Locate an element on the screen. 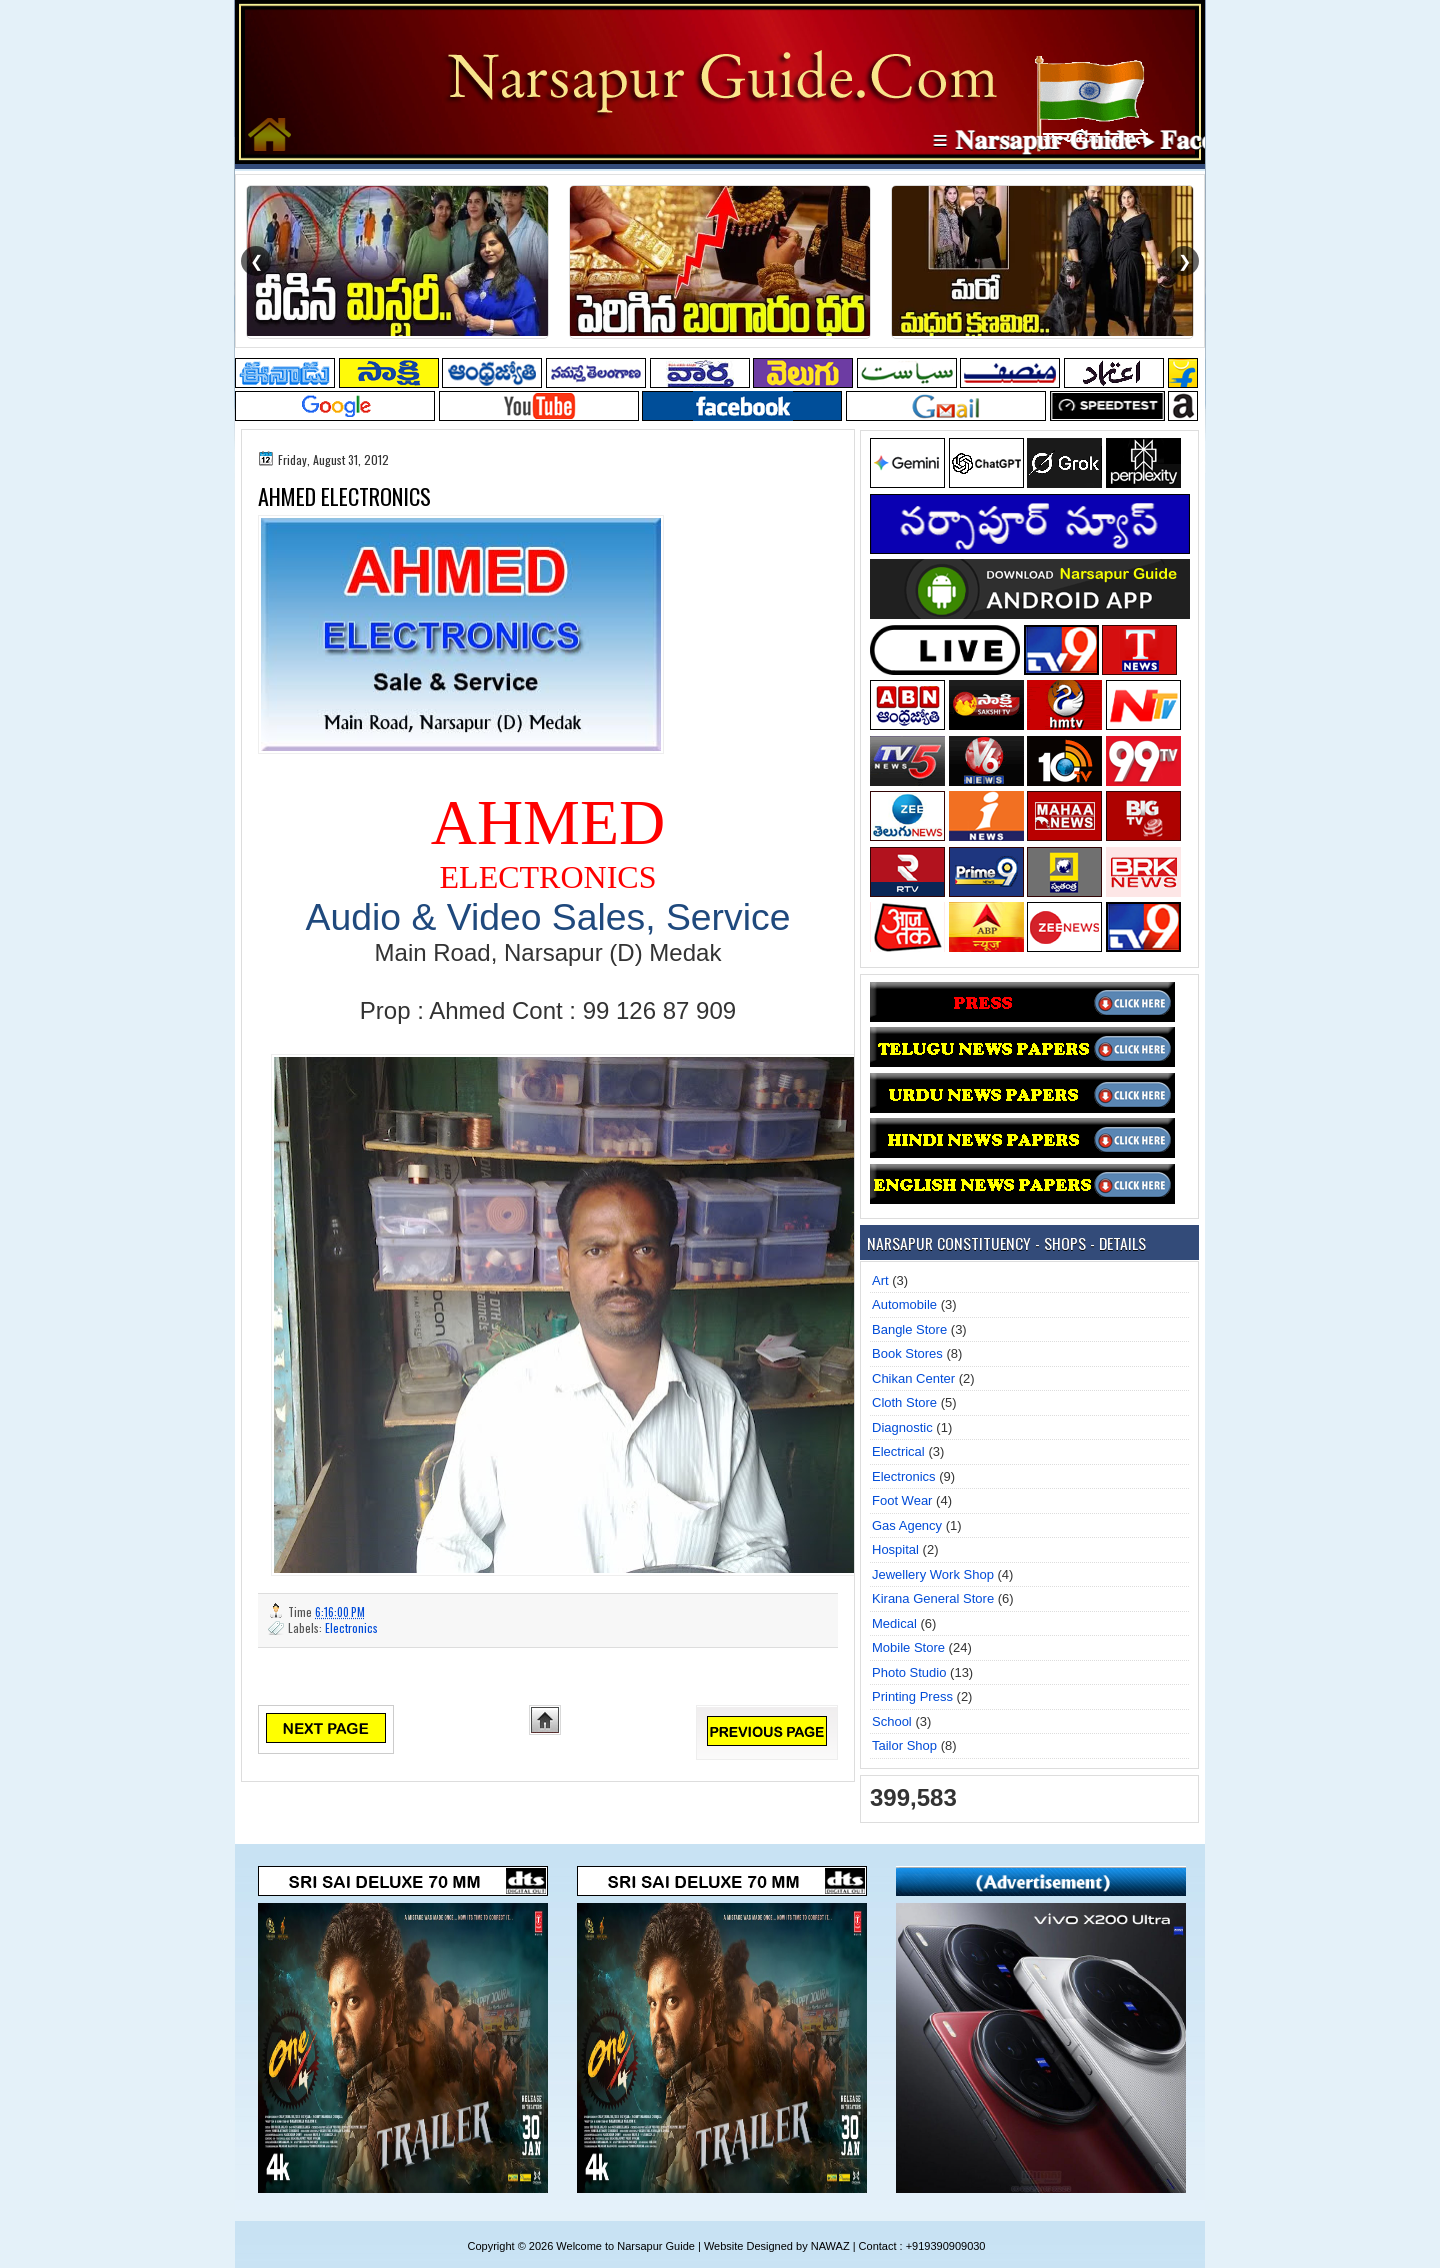 The image size is (1440, 2268). Chikan Center is located at coordinates (913, 1378).